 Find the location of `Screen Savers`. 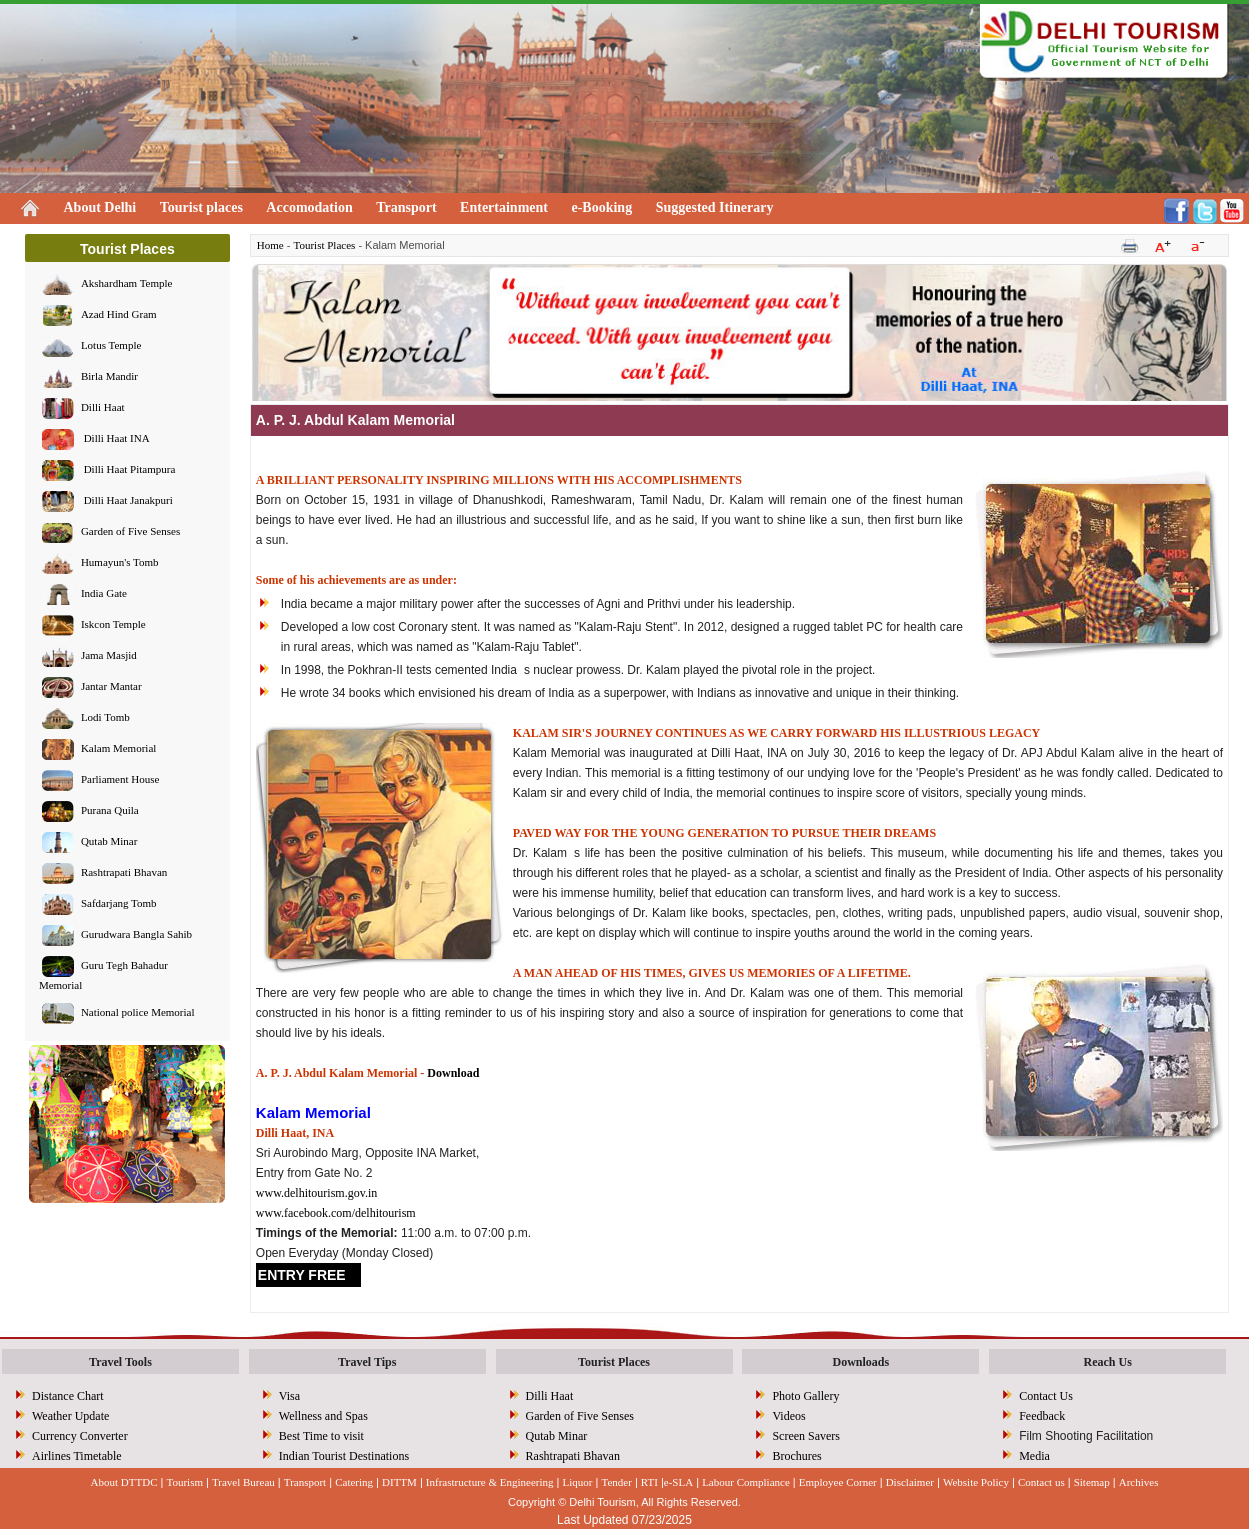

Screen Savers is located at coordinates (806, 1436).